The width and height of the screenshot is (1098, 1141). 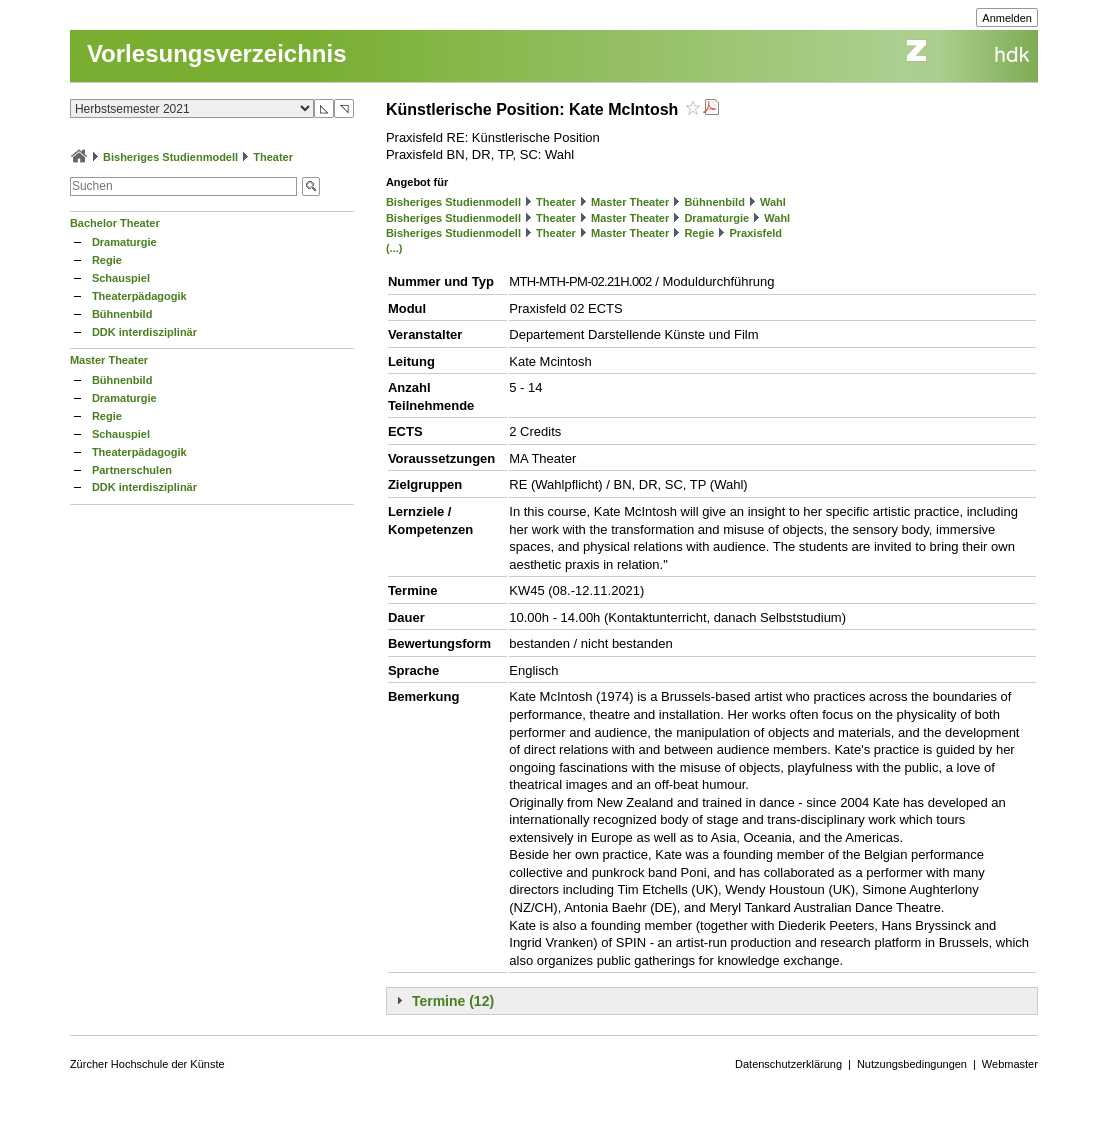 What do you see at coordinates (217, 53) in the screenshot?
I see `Vorlesungsverzeichnis` at bounding box center [217, 53].